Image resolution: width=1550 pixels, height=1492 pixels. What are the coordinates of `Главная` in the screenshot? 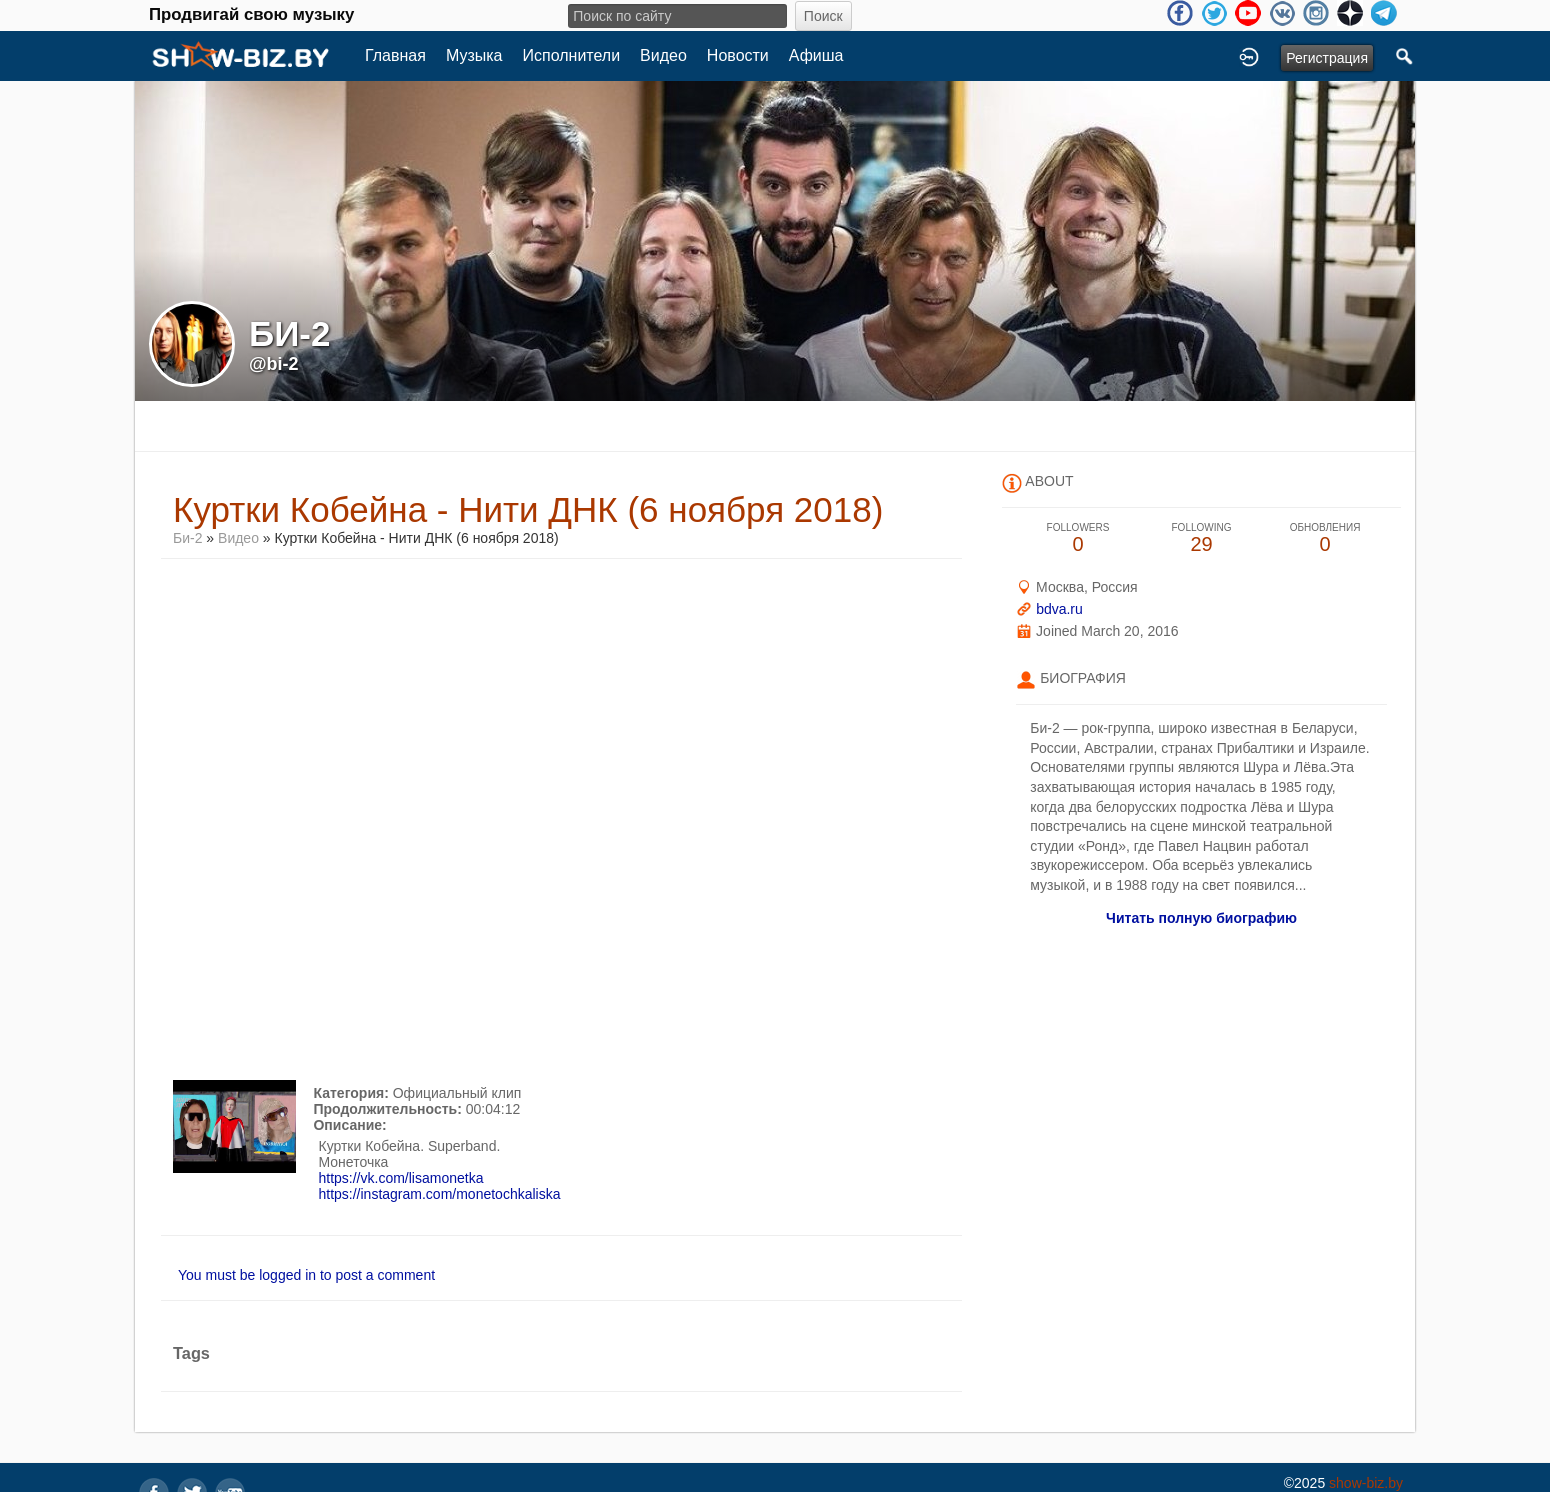 It's located at (395, 55).